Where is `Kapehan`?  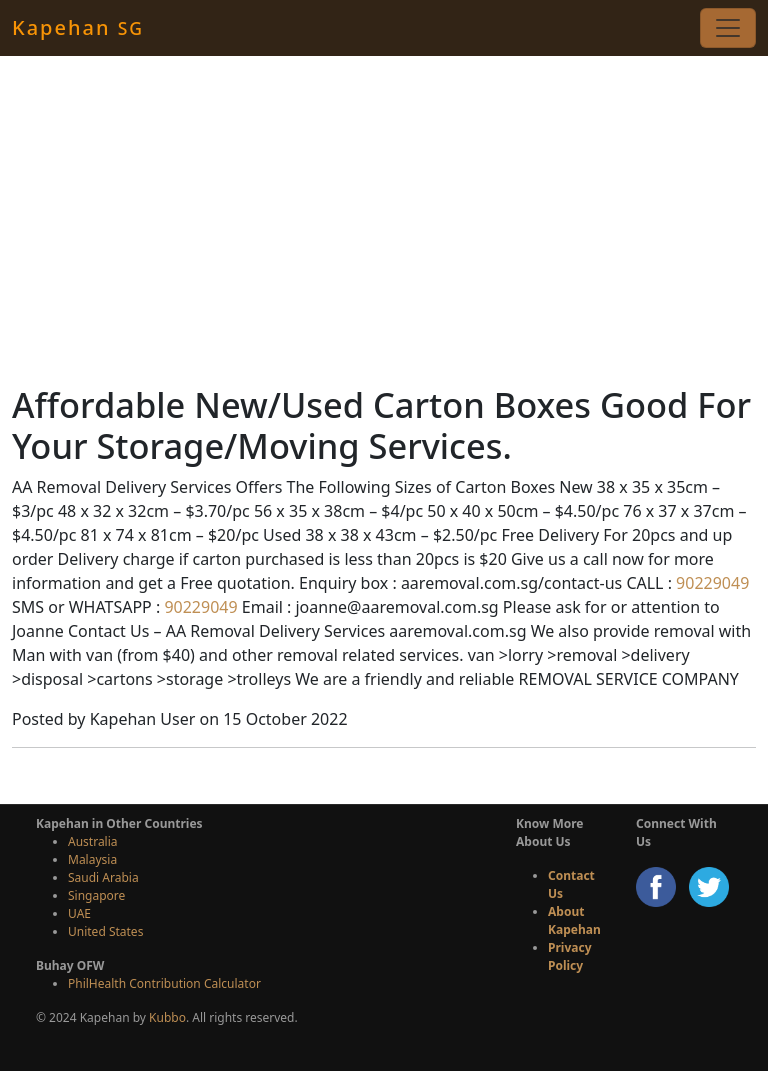 Kapehan is located at coordinates (78, 27).